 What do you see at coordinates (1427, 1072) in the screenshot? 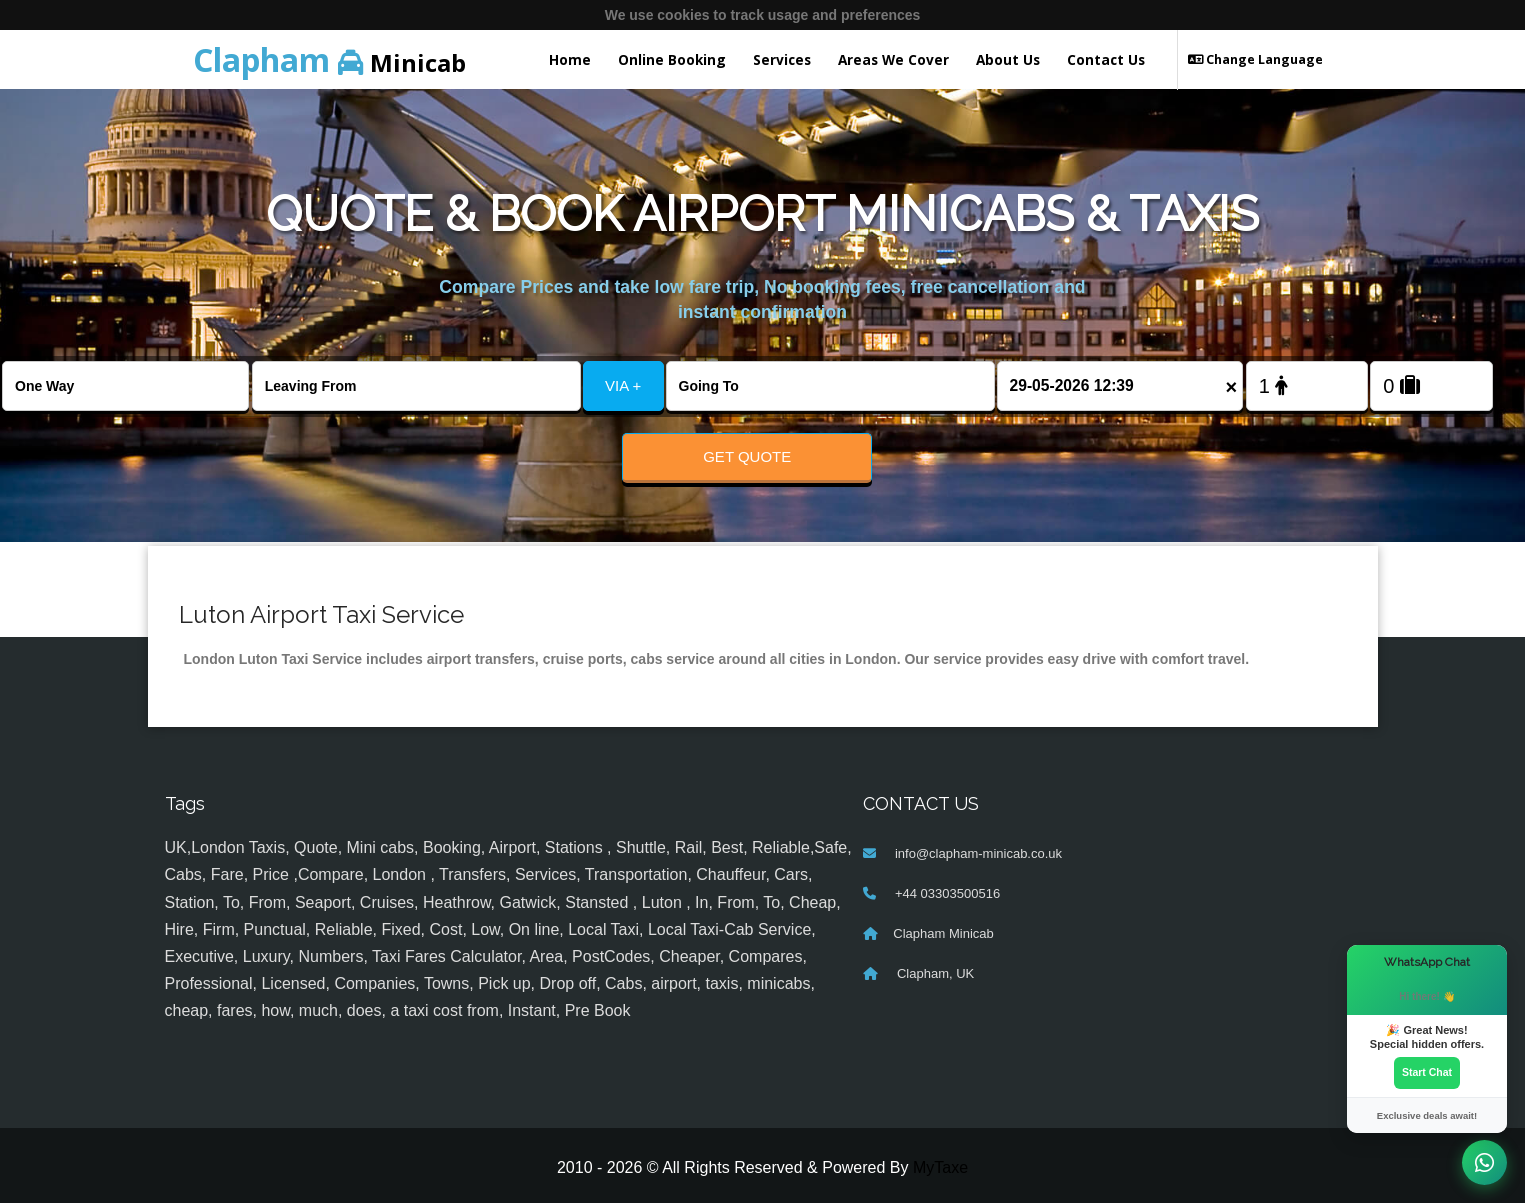
I see `Start Chat` at bounding box center [1427, 1072].